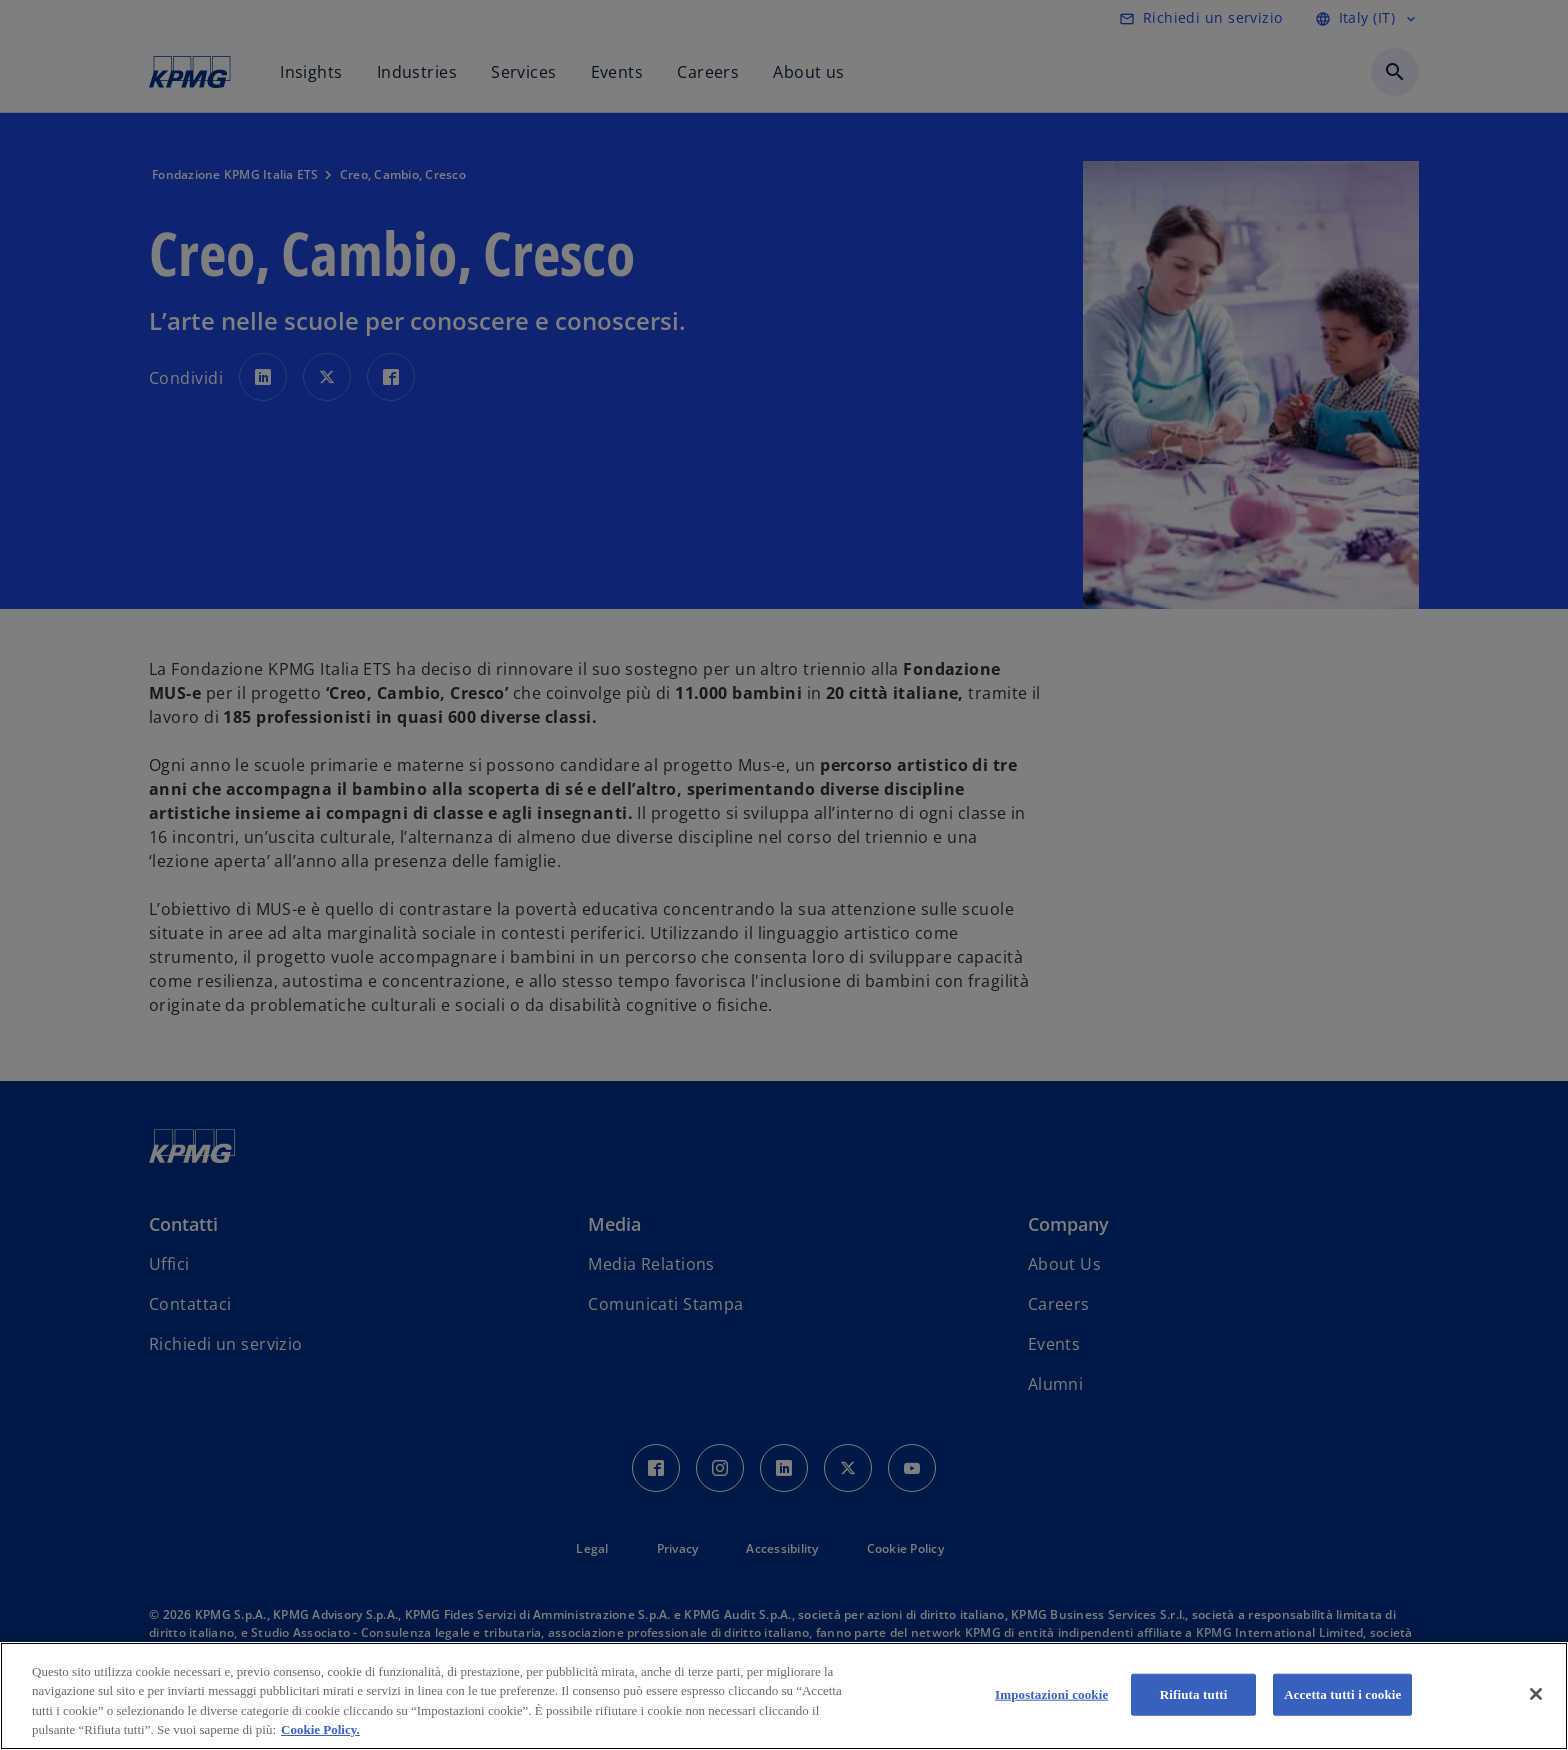  Describe the element at coordinates (784, 1696) in the screenshot. I see `[region]` at that location.